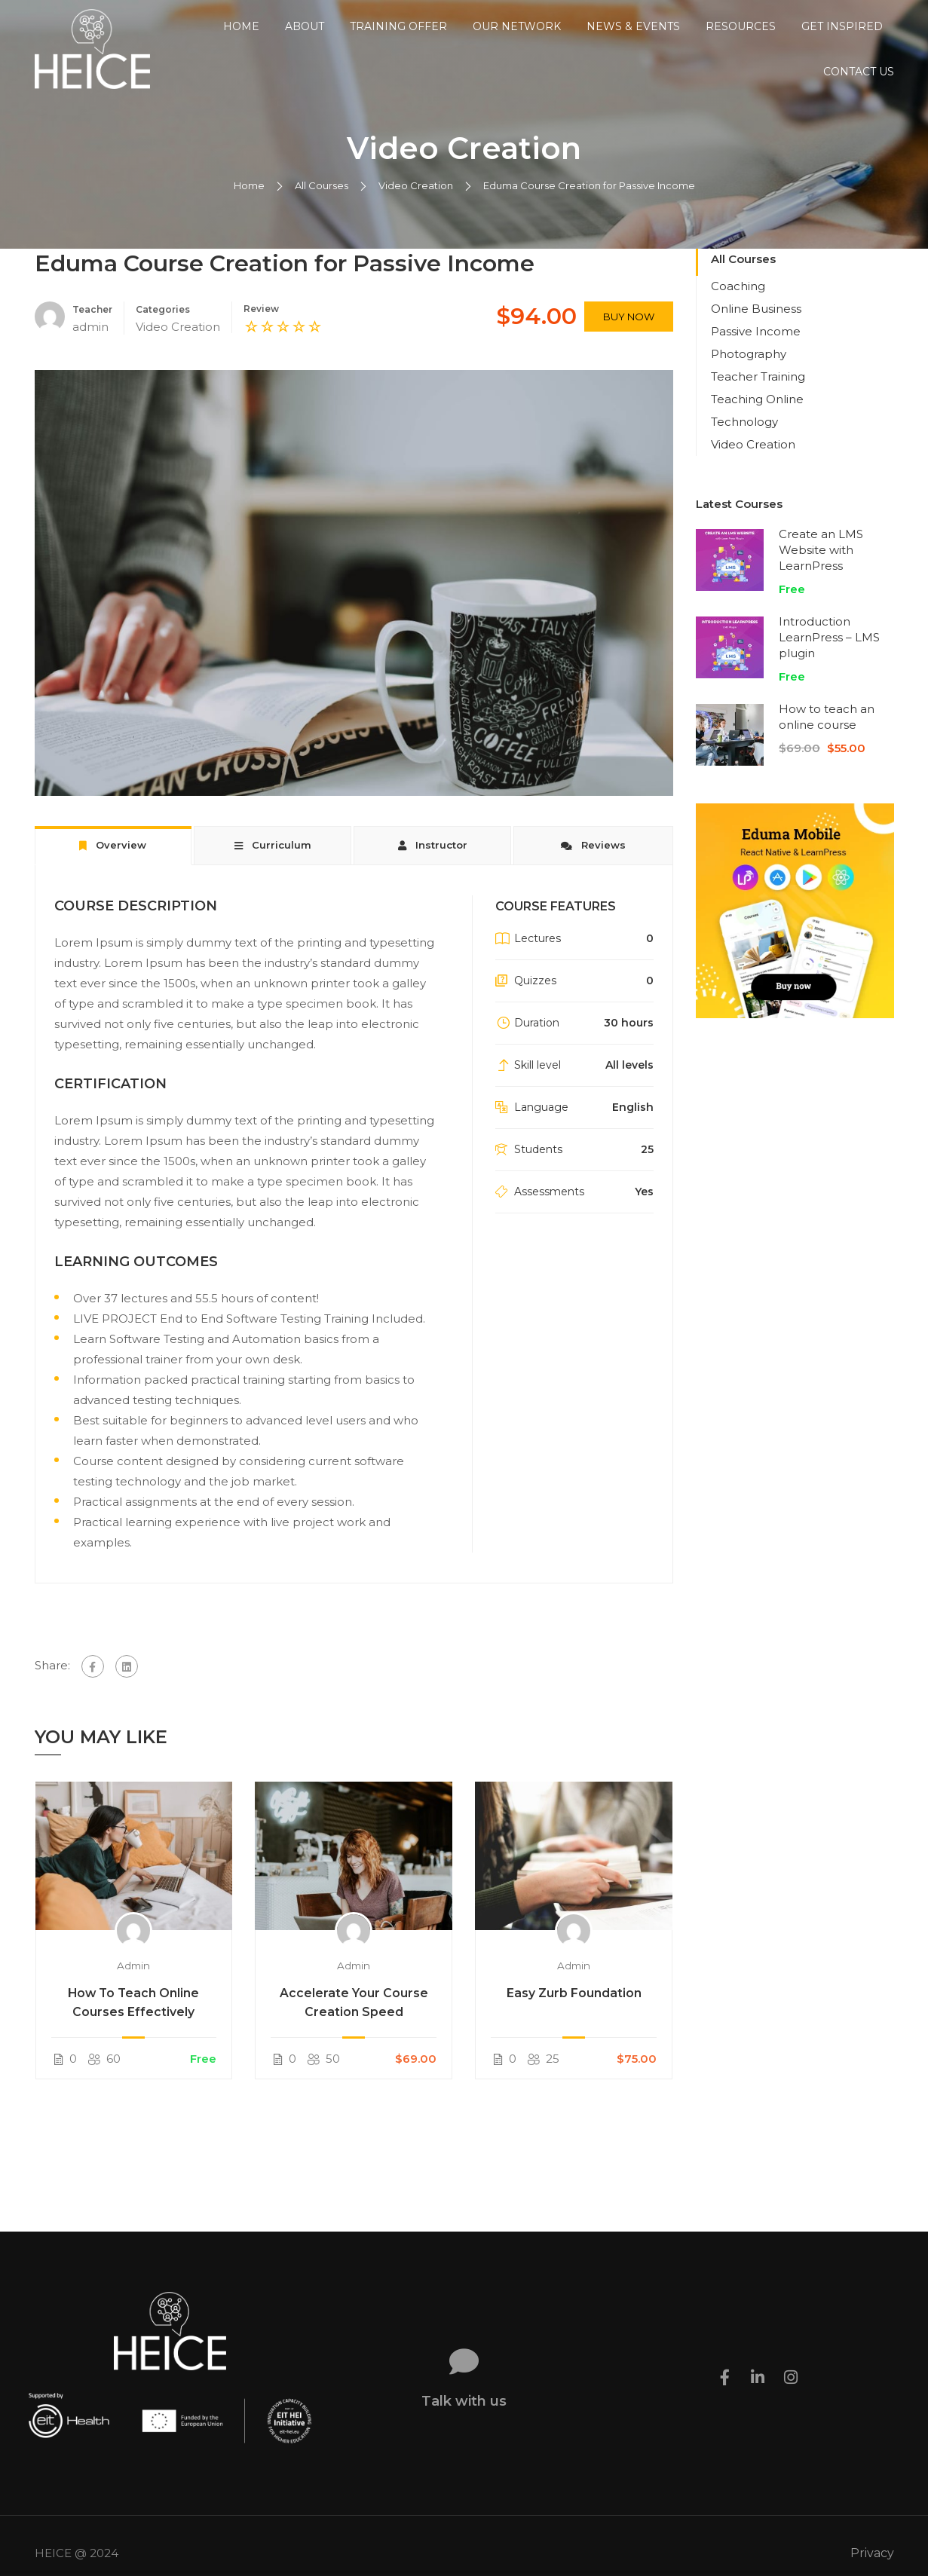 This screenshot has height=2576, width=928. Describe the element at coordinates (821, 572) in the screenshot. I see `Create an LMS Website with LearnPress` at that location.